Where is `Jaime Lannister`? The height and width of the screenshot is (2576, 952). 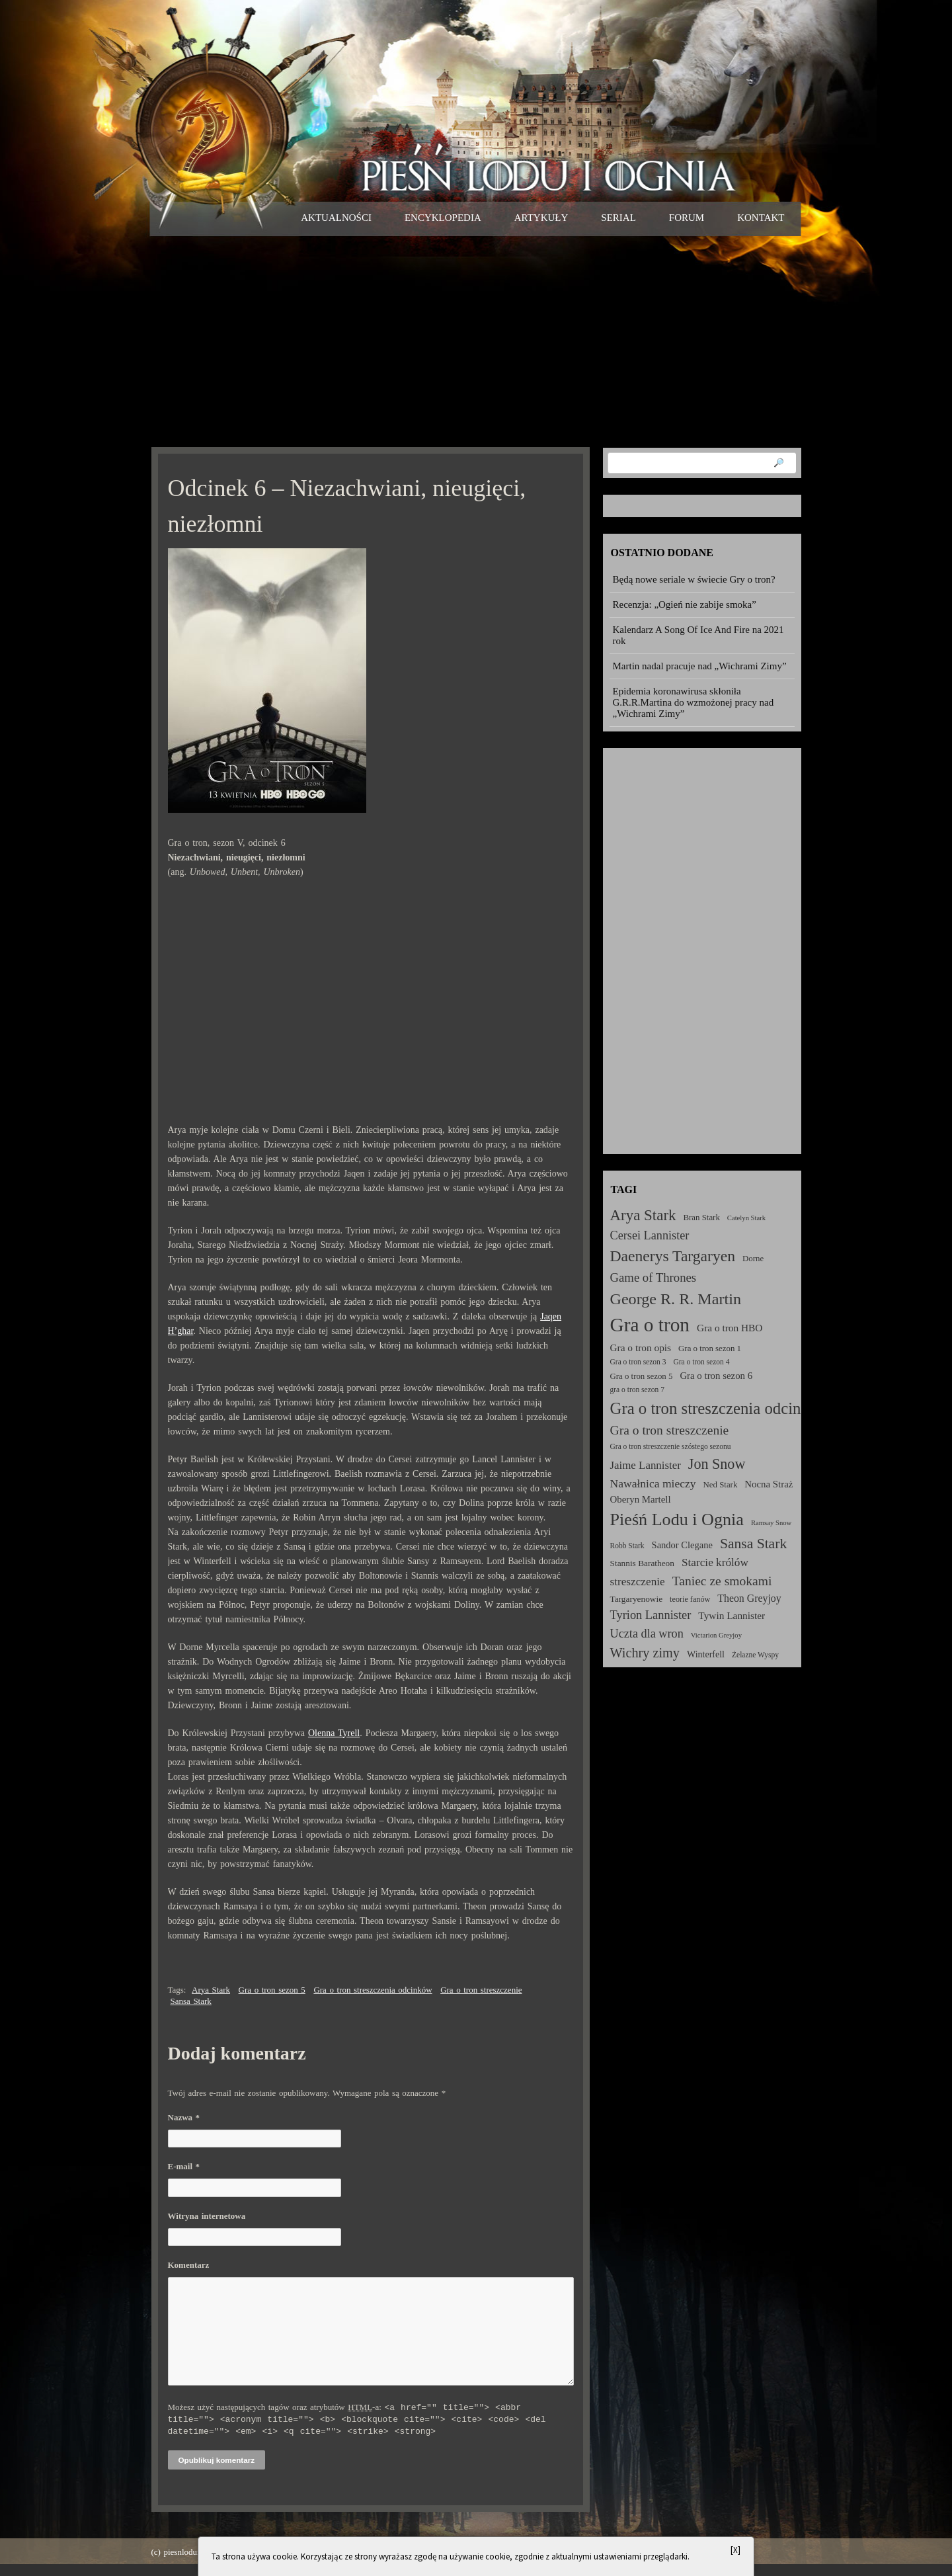
Jaime Lannister is located at coordinates (645, 1465).